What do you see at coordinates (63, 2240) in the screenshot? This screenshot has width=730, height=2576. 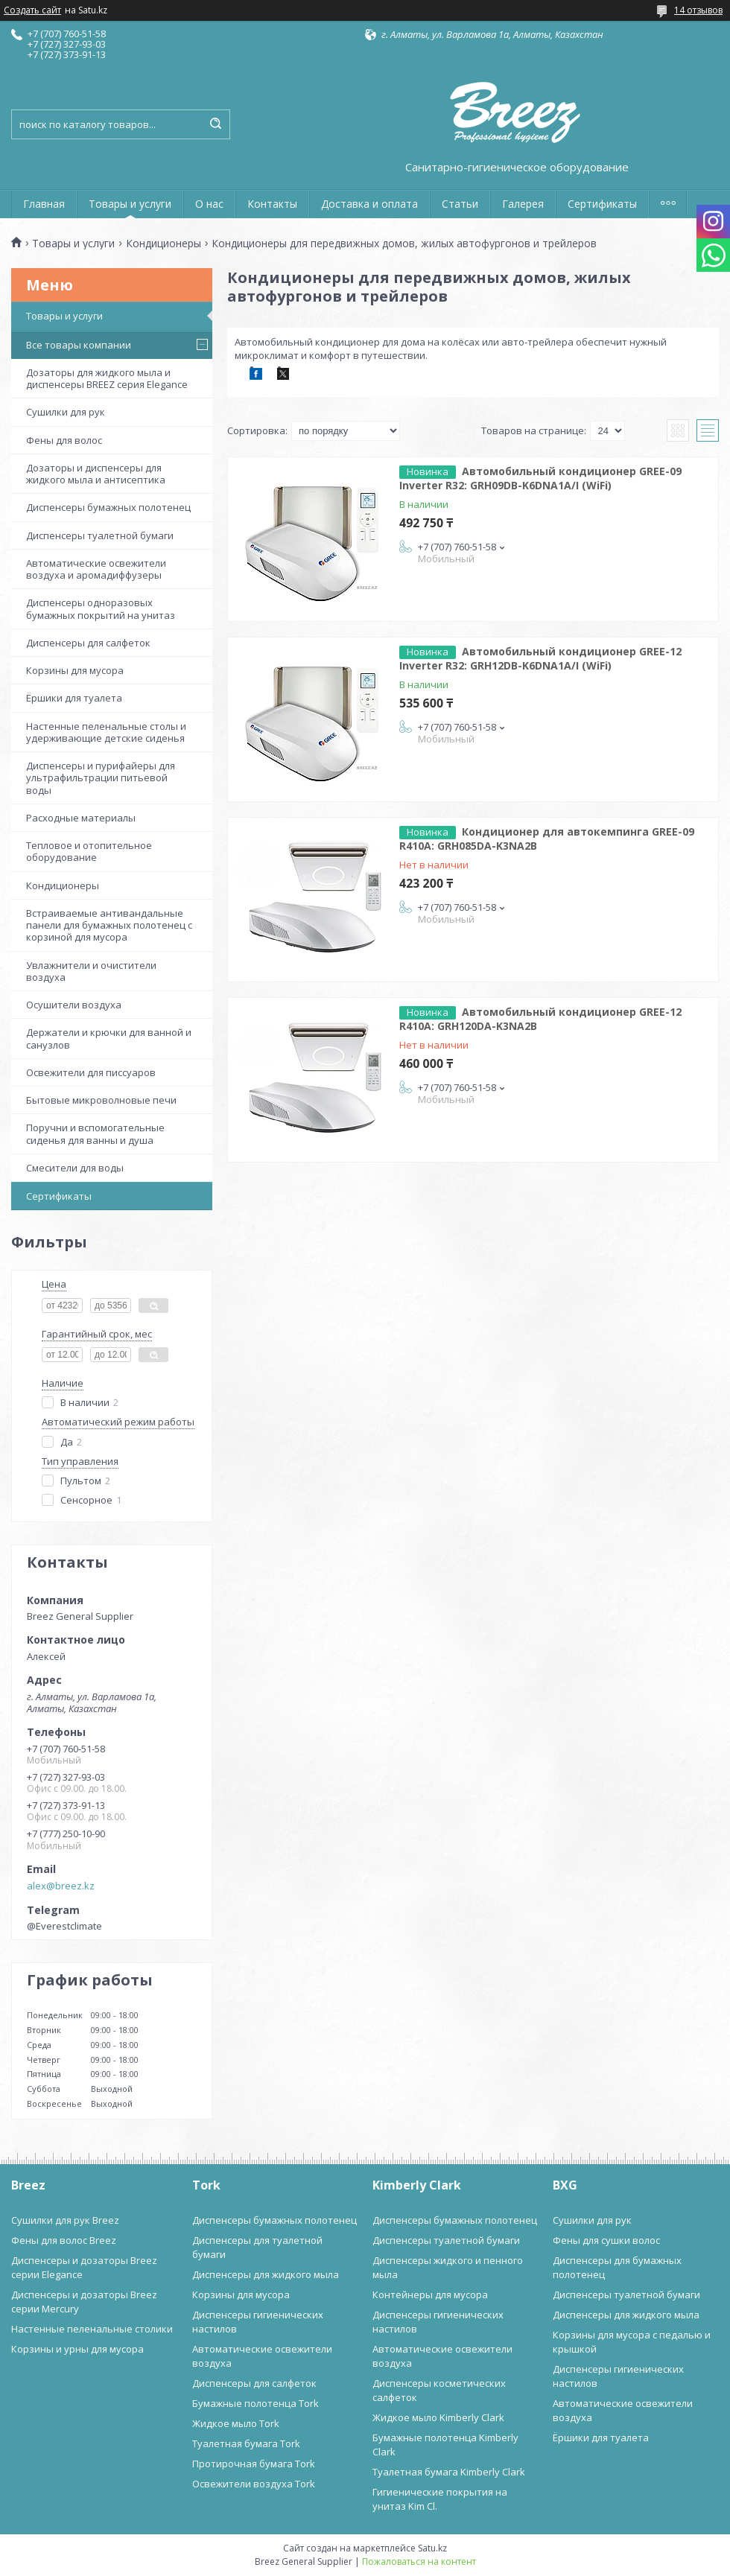 I see `Фены для волос Breez` at bounding box center [63, 2240].